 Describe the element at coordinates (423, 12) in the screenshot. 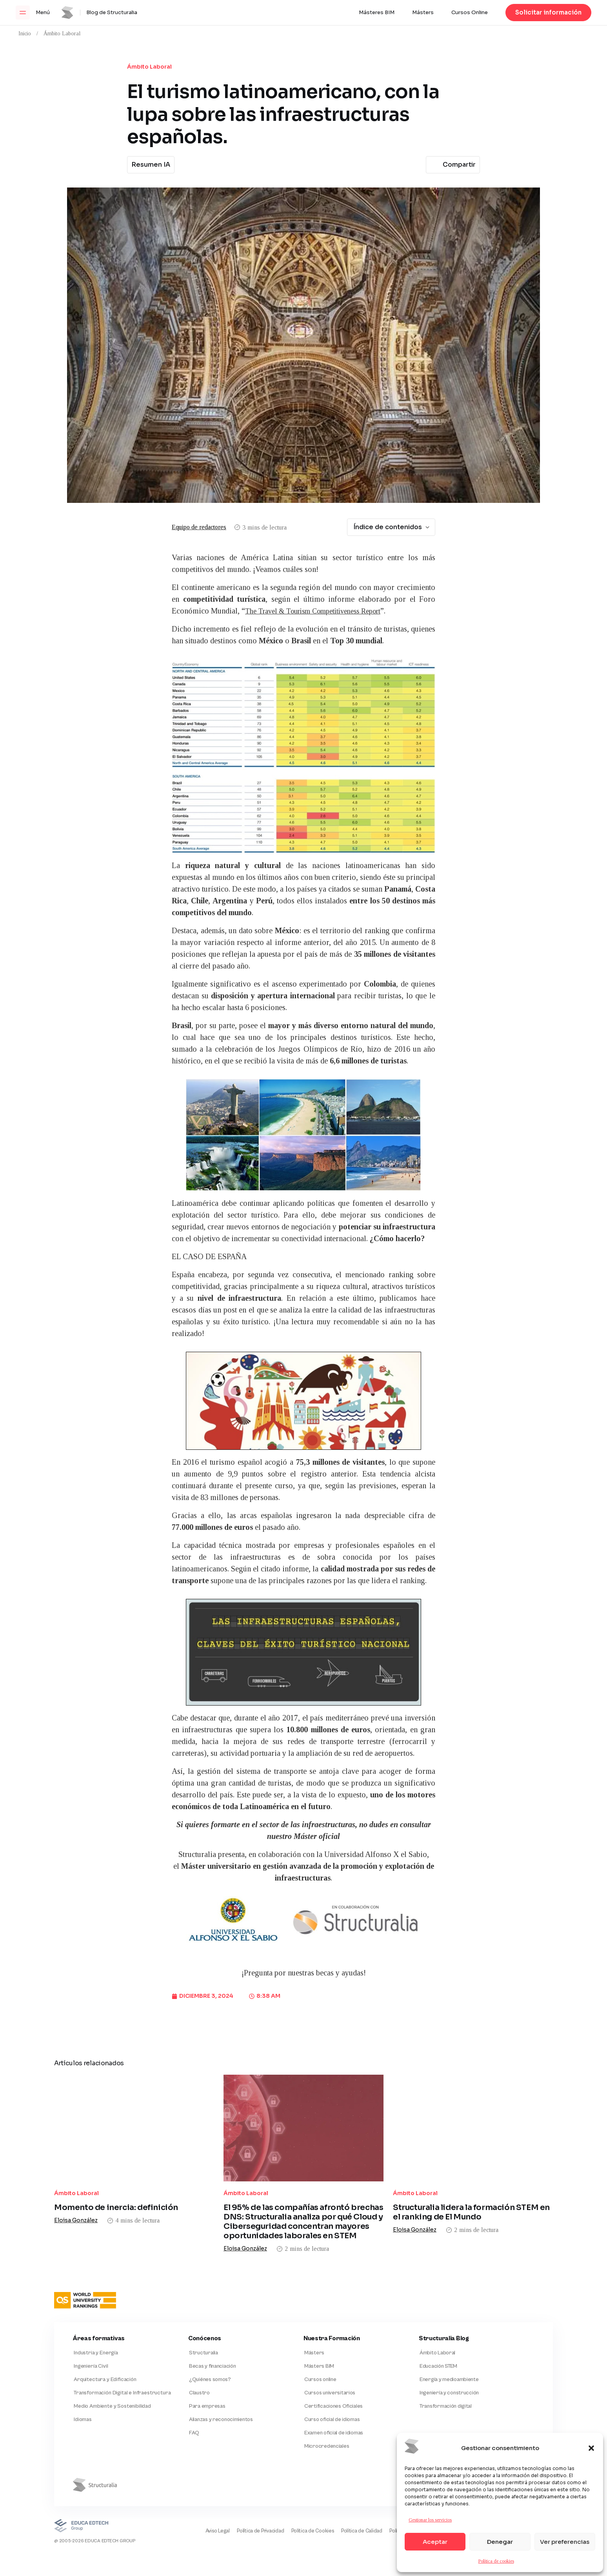

I see `Másters` at that location.